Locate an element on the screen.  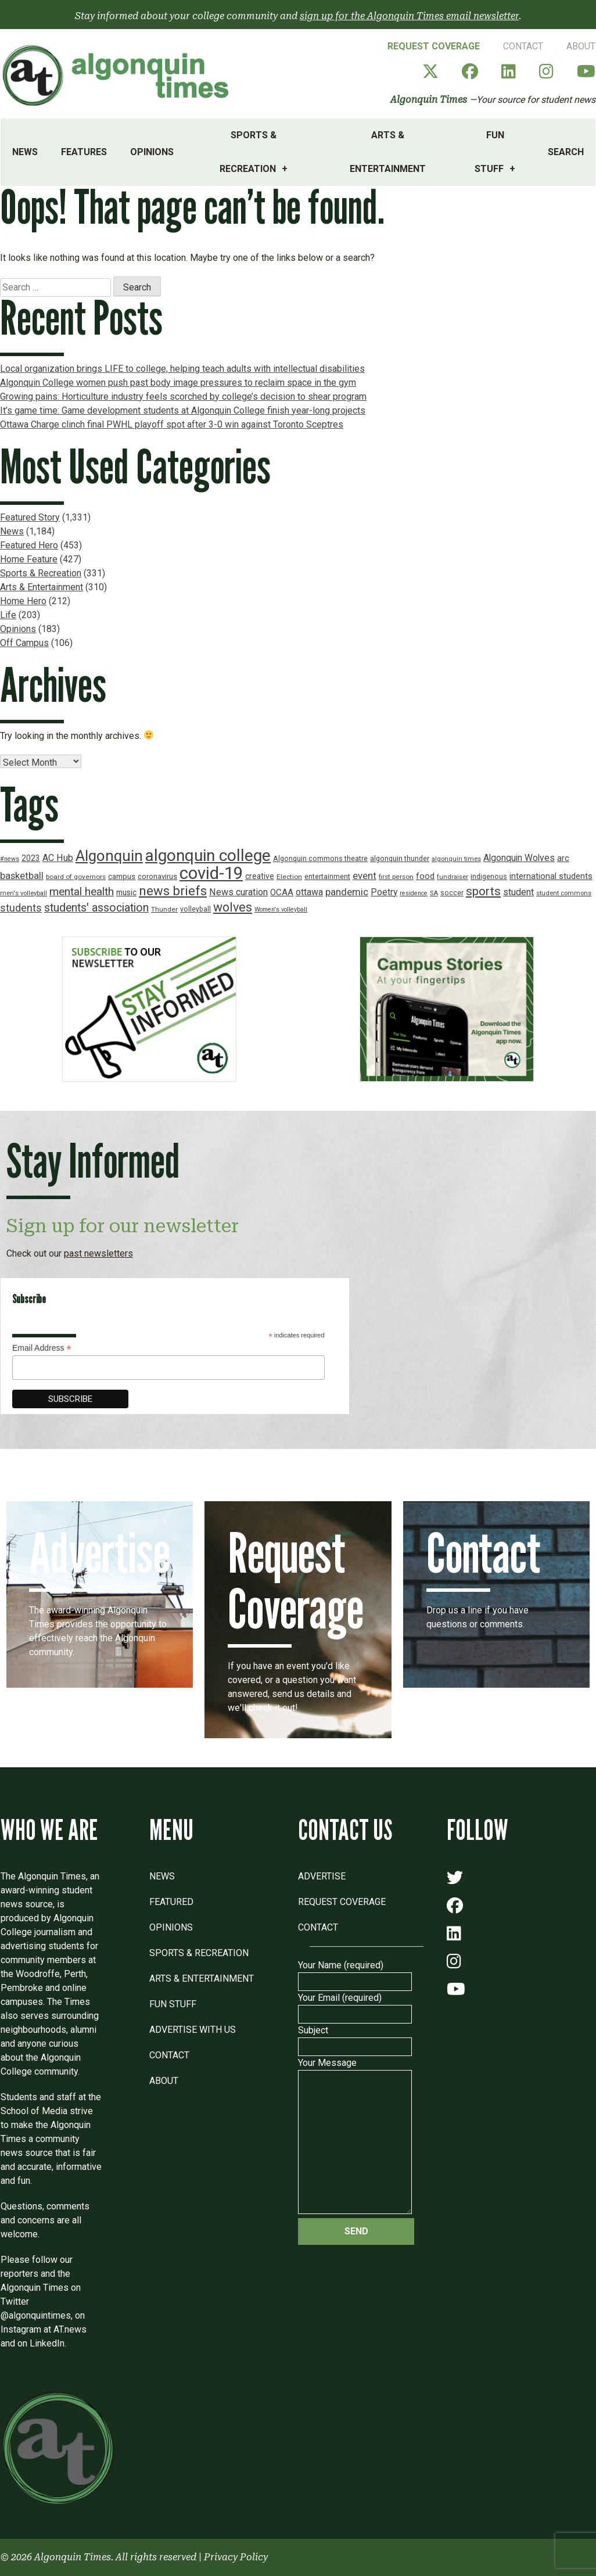
students [students (37 items)] is located at coordinates (21, 908).